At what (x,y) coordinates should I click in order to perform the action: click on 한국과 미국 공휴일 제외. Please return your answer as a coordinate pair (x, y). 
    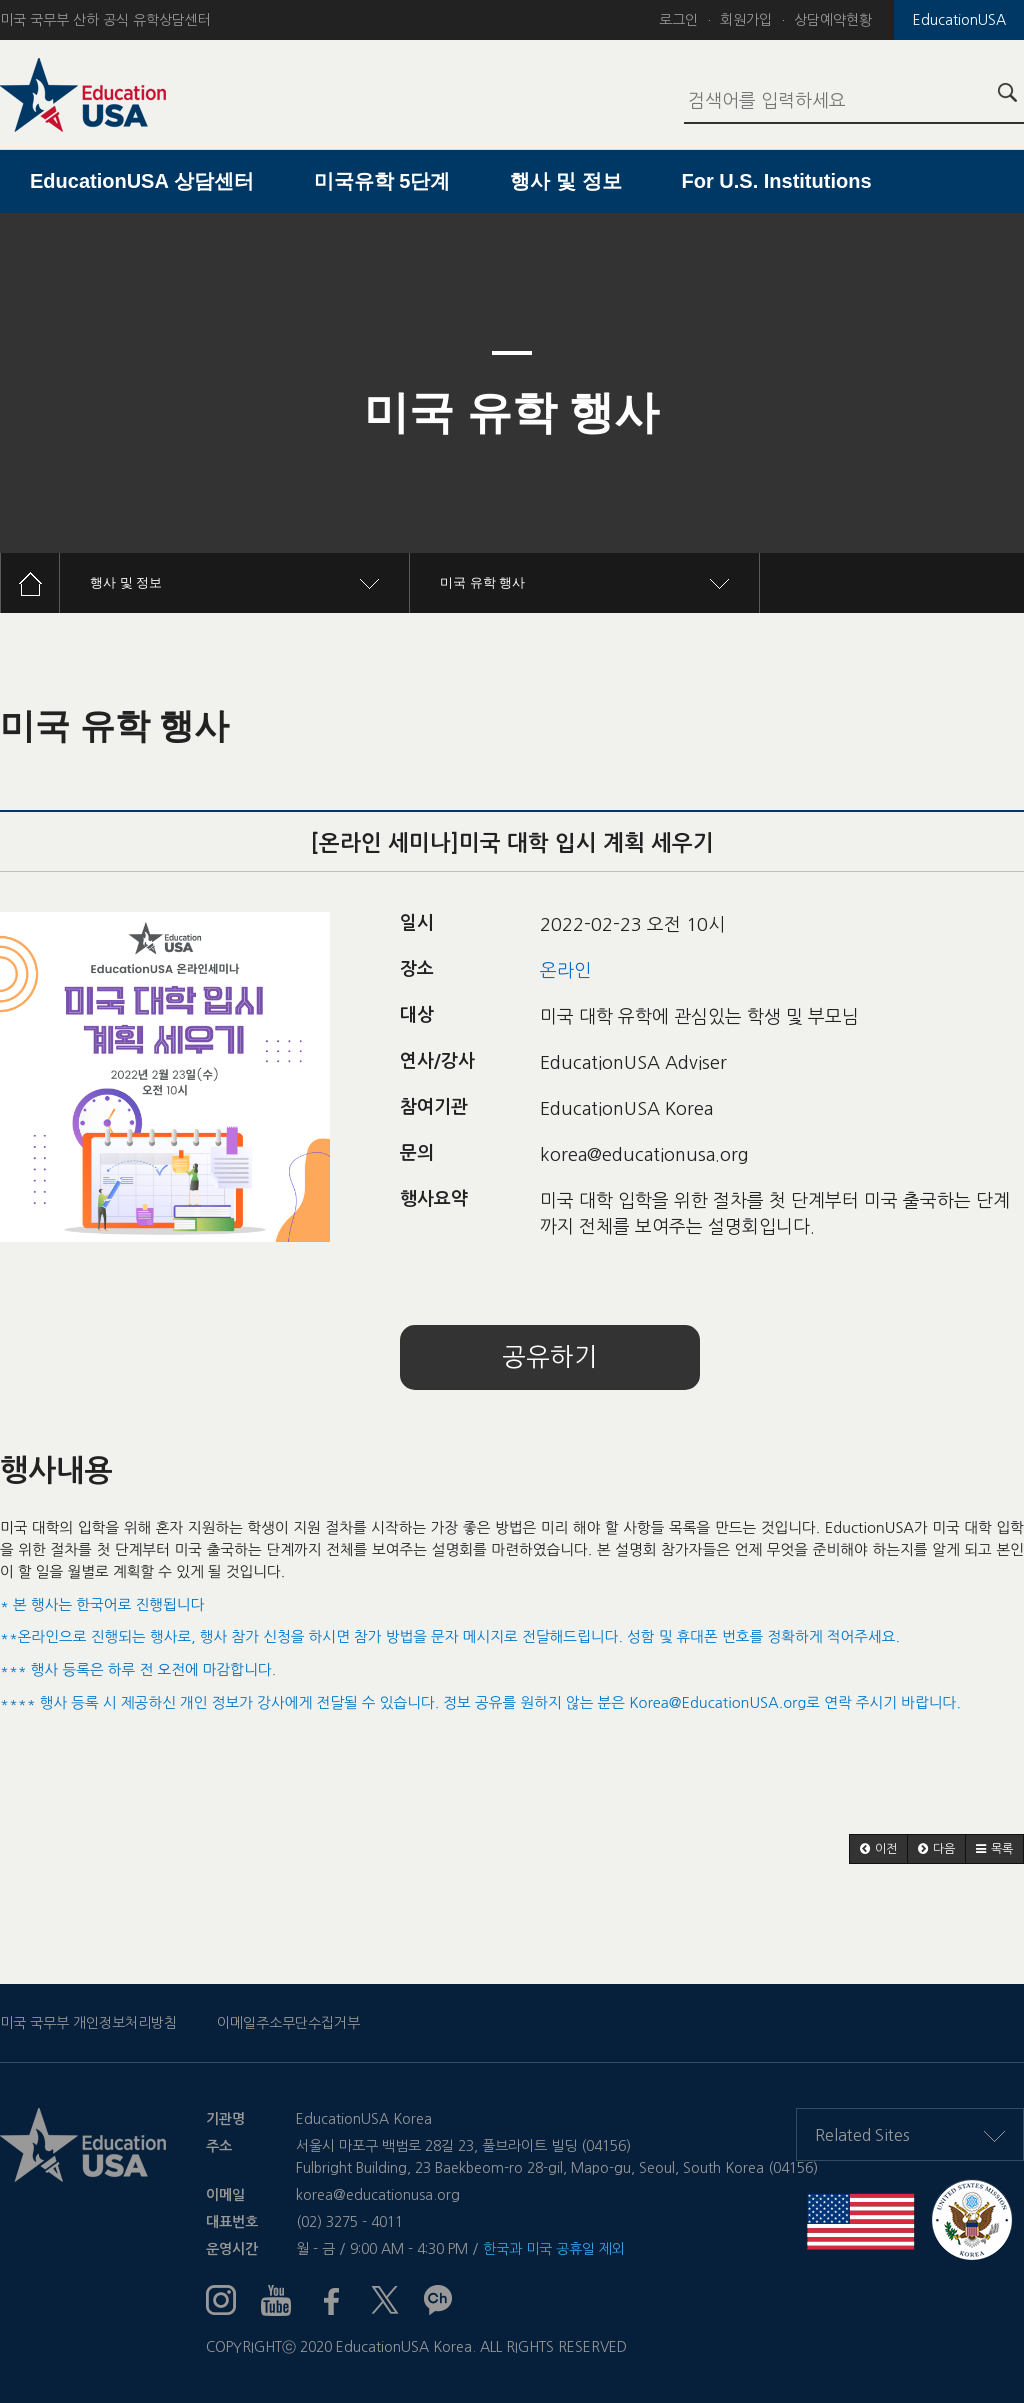
    Looking at the image, I should click on (554, 2249).